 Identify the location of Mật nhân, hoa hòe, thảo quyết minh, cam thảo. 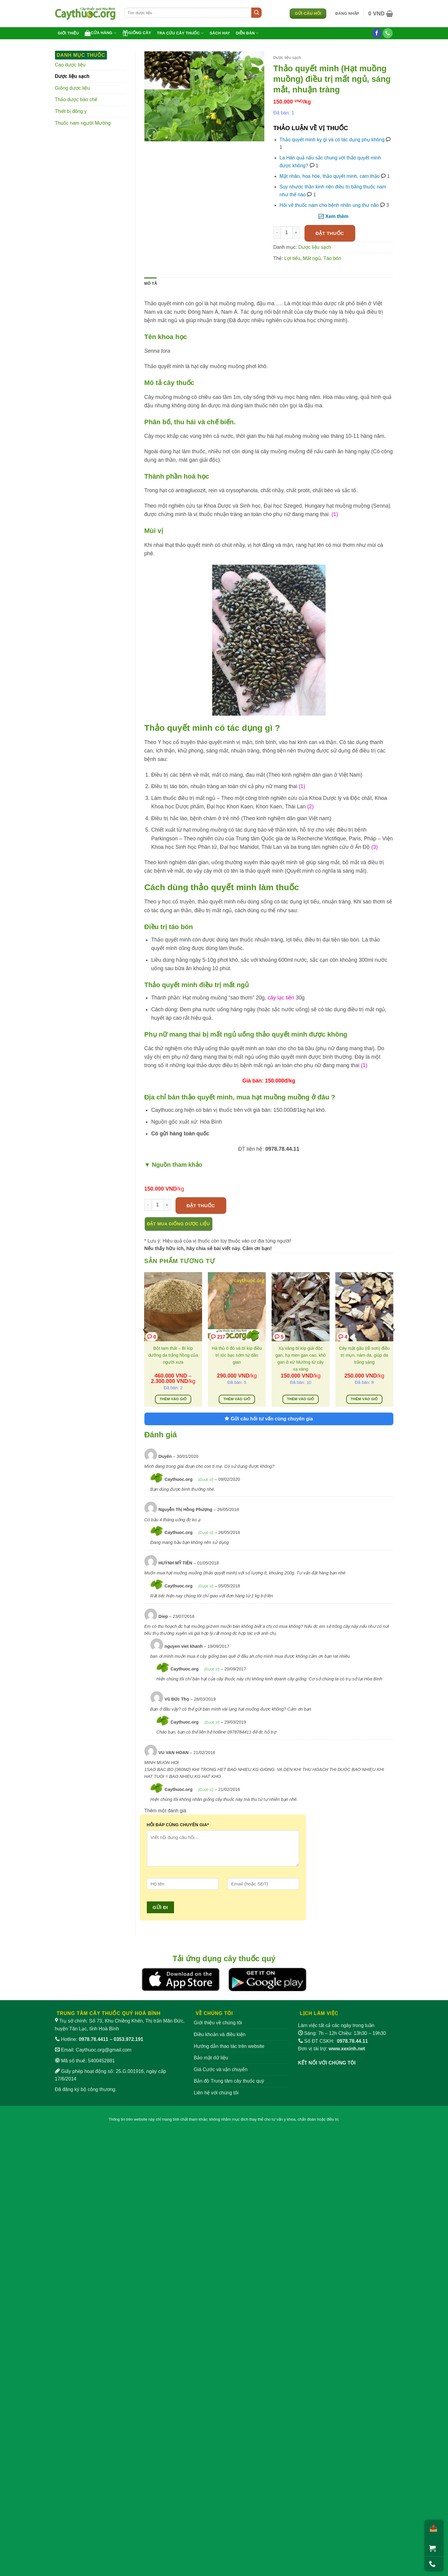
(329, 176).